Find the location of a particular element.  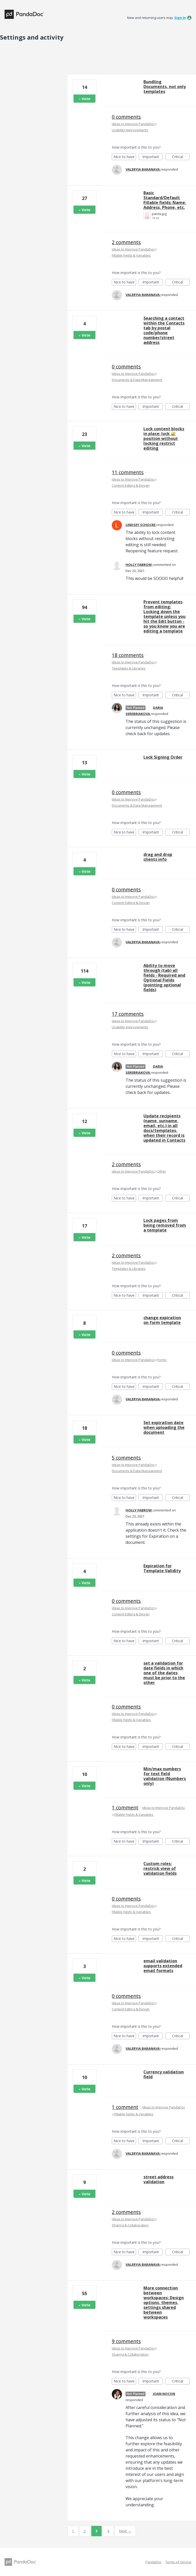

Nice to have is located at coordinates (125, 157).